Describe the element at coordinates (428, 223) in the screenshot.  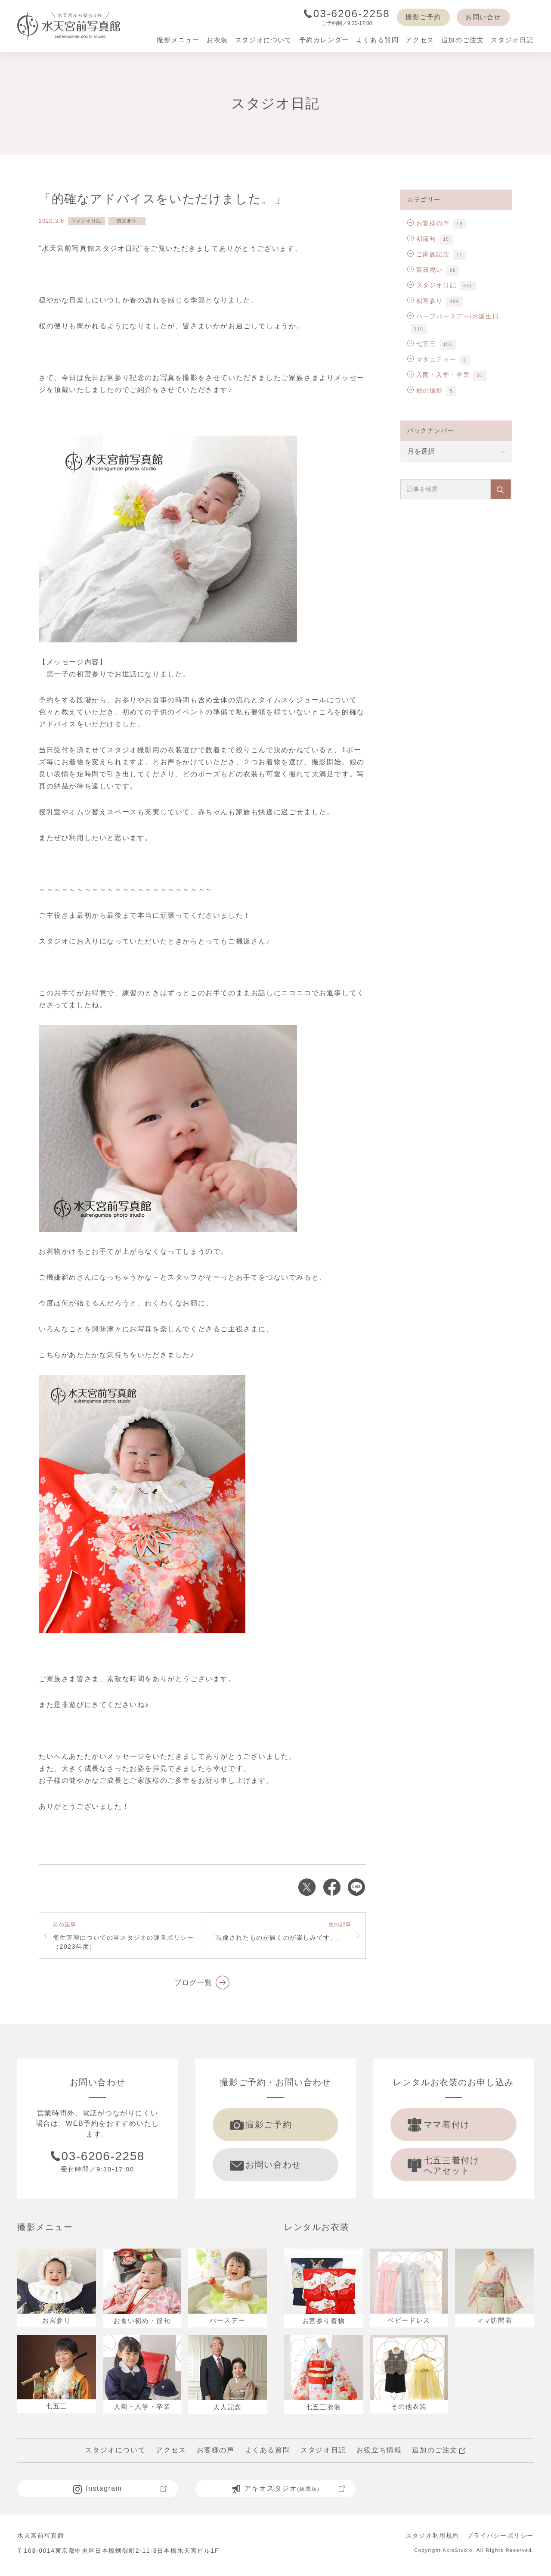
I see `お客様の声` at that location.